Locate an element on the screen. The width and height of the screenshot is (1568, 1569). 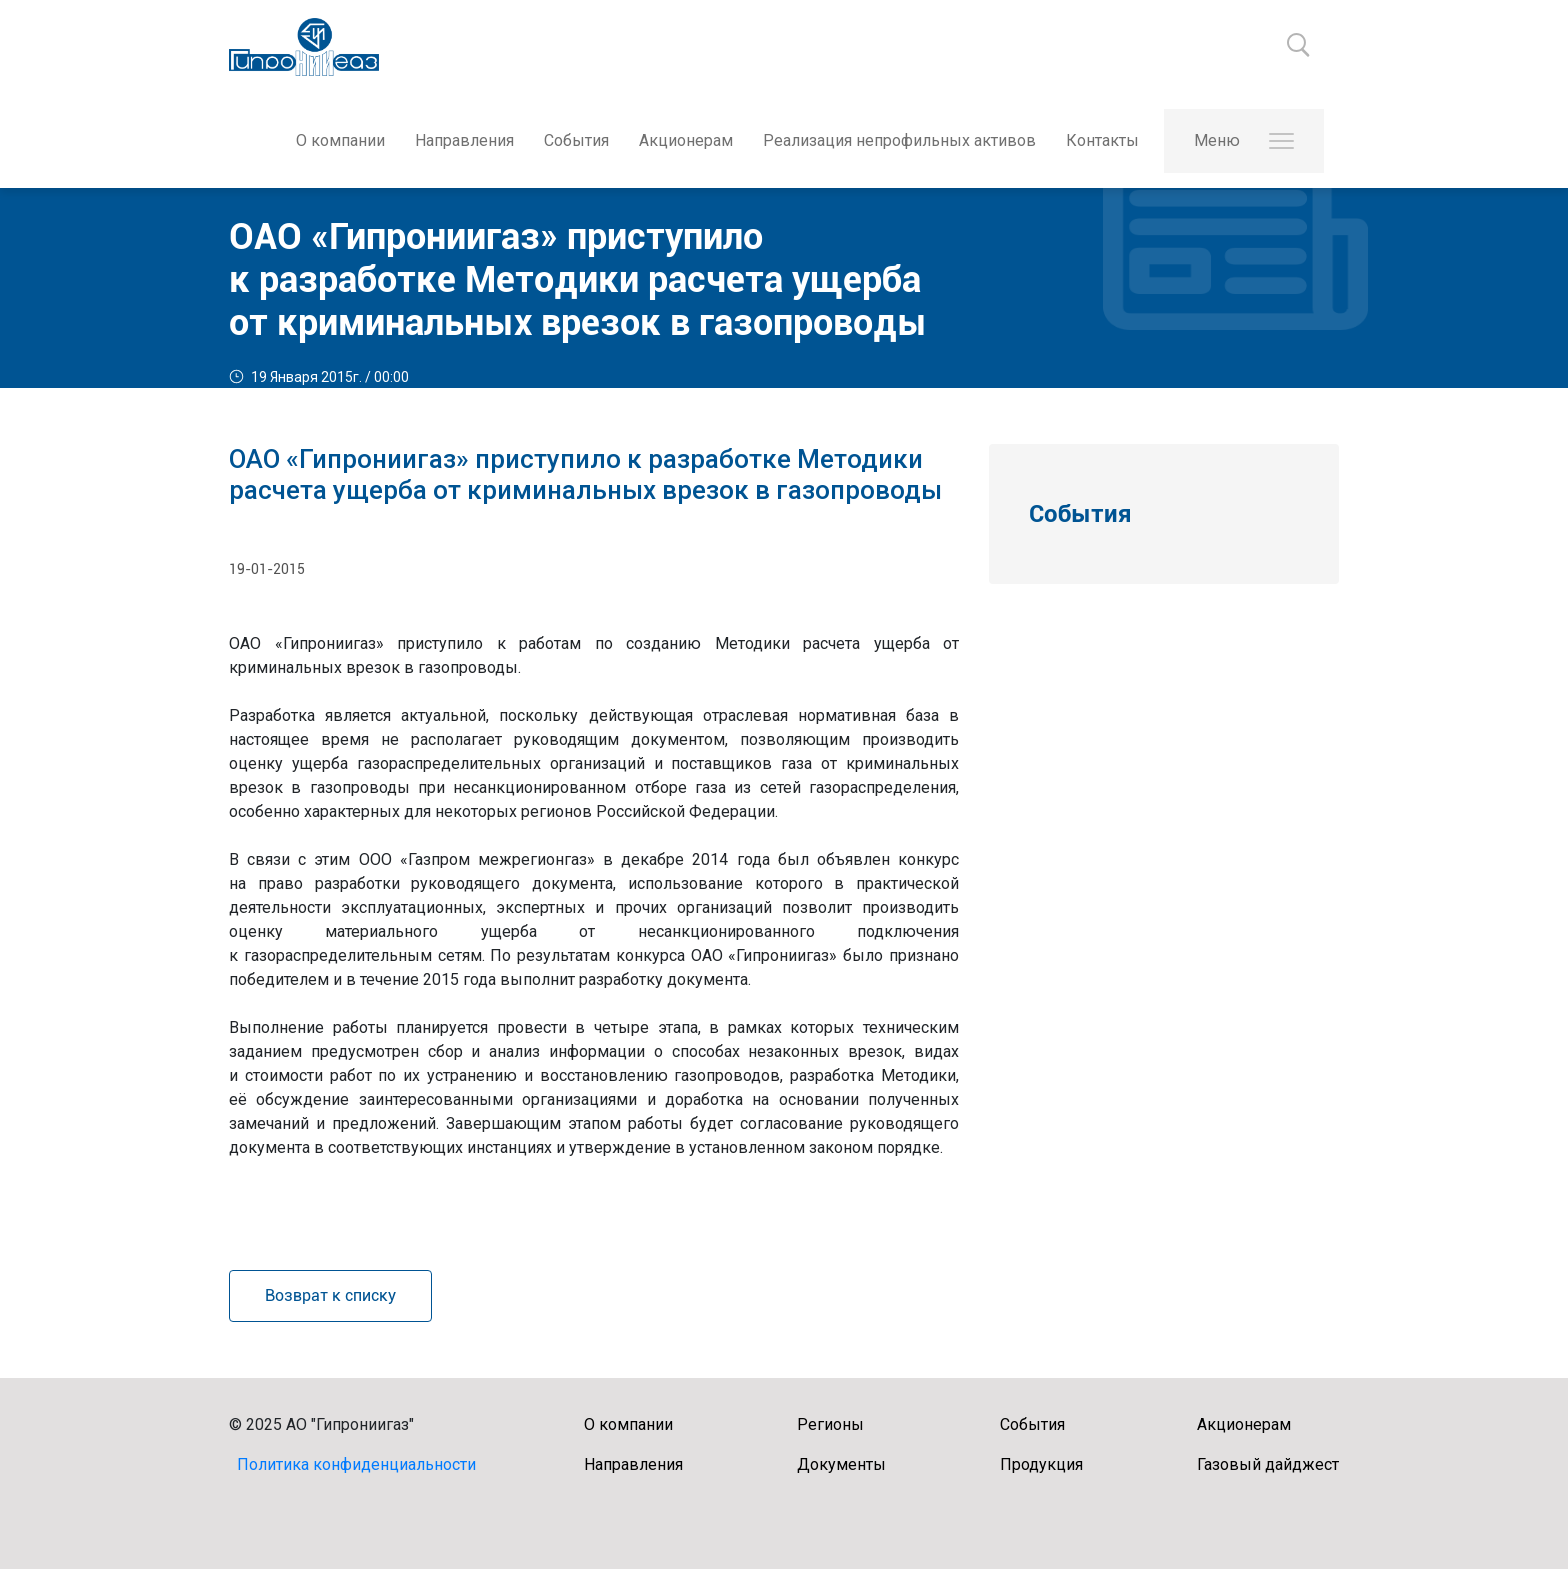
Возврат к списку is located at coordinates (330, 1295).